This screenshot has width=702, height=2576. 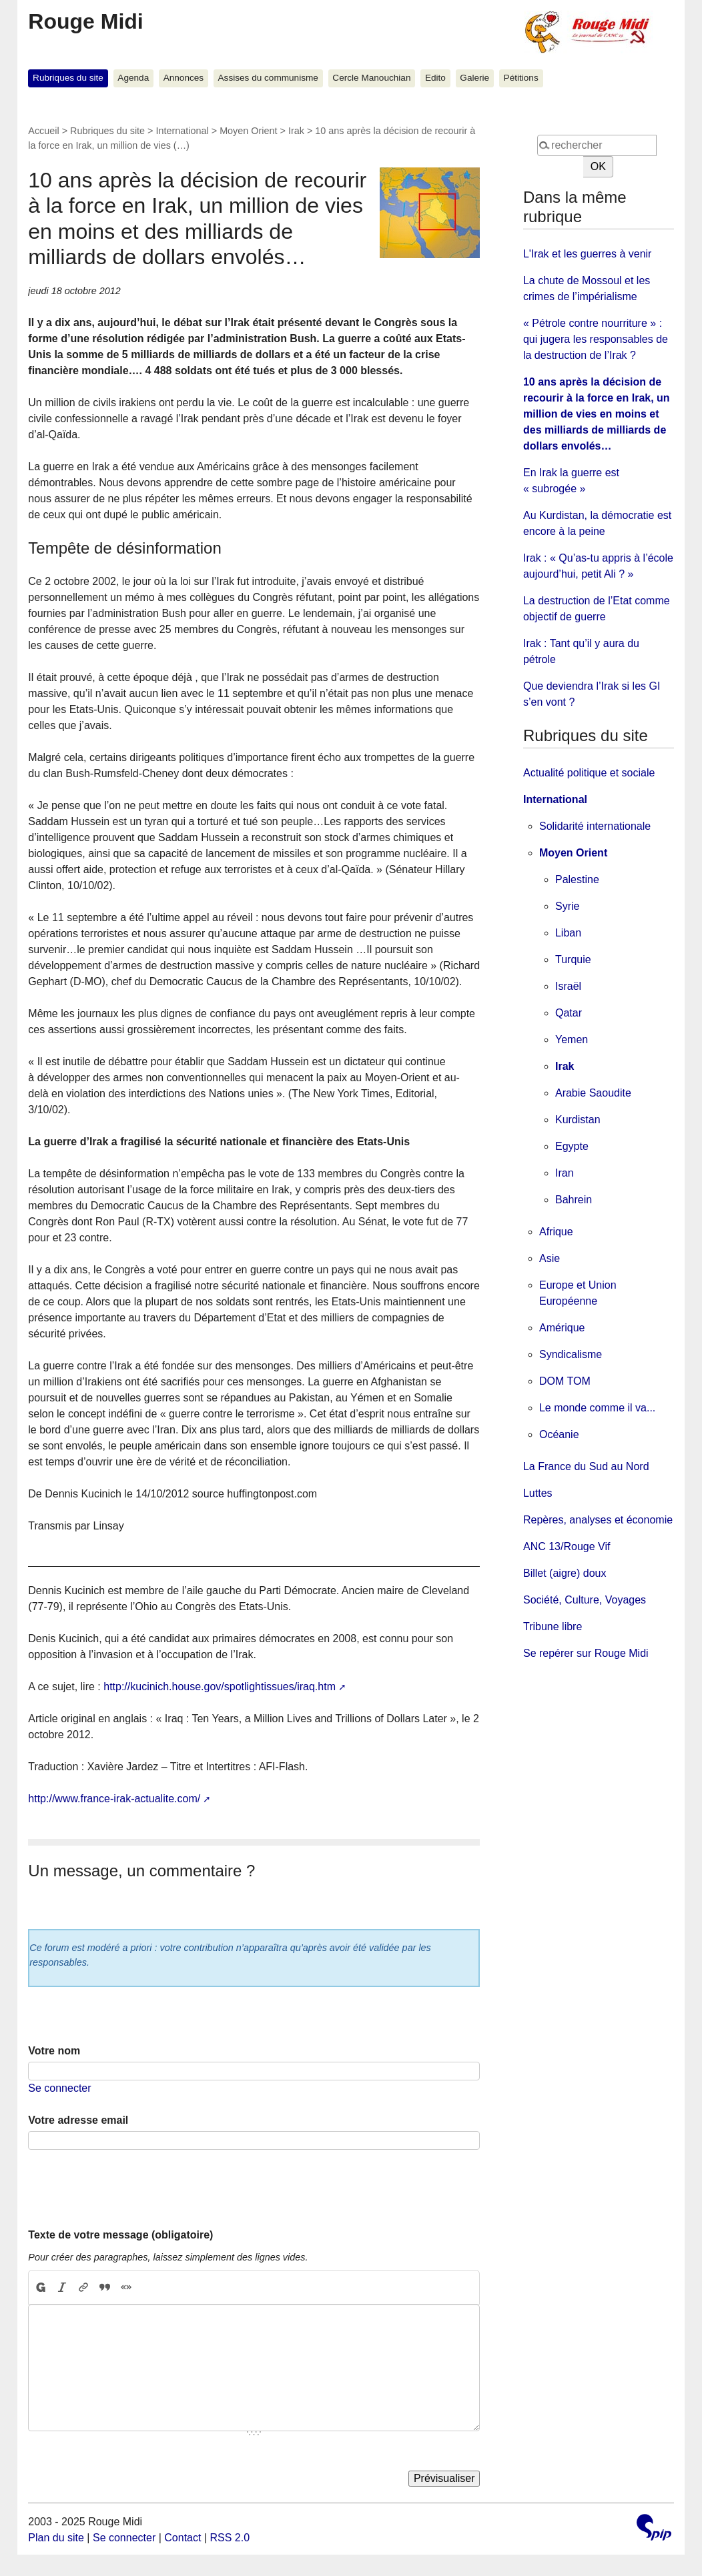 What do you see at coordinates (78, 2120) in the screenshot?
I see `Votre adresse email` at bounding box center [78, 2120].